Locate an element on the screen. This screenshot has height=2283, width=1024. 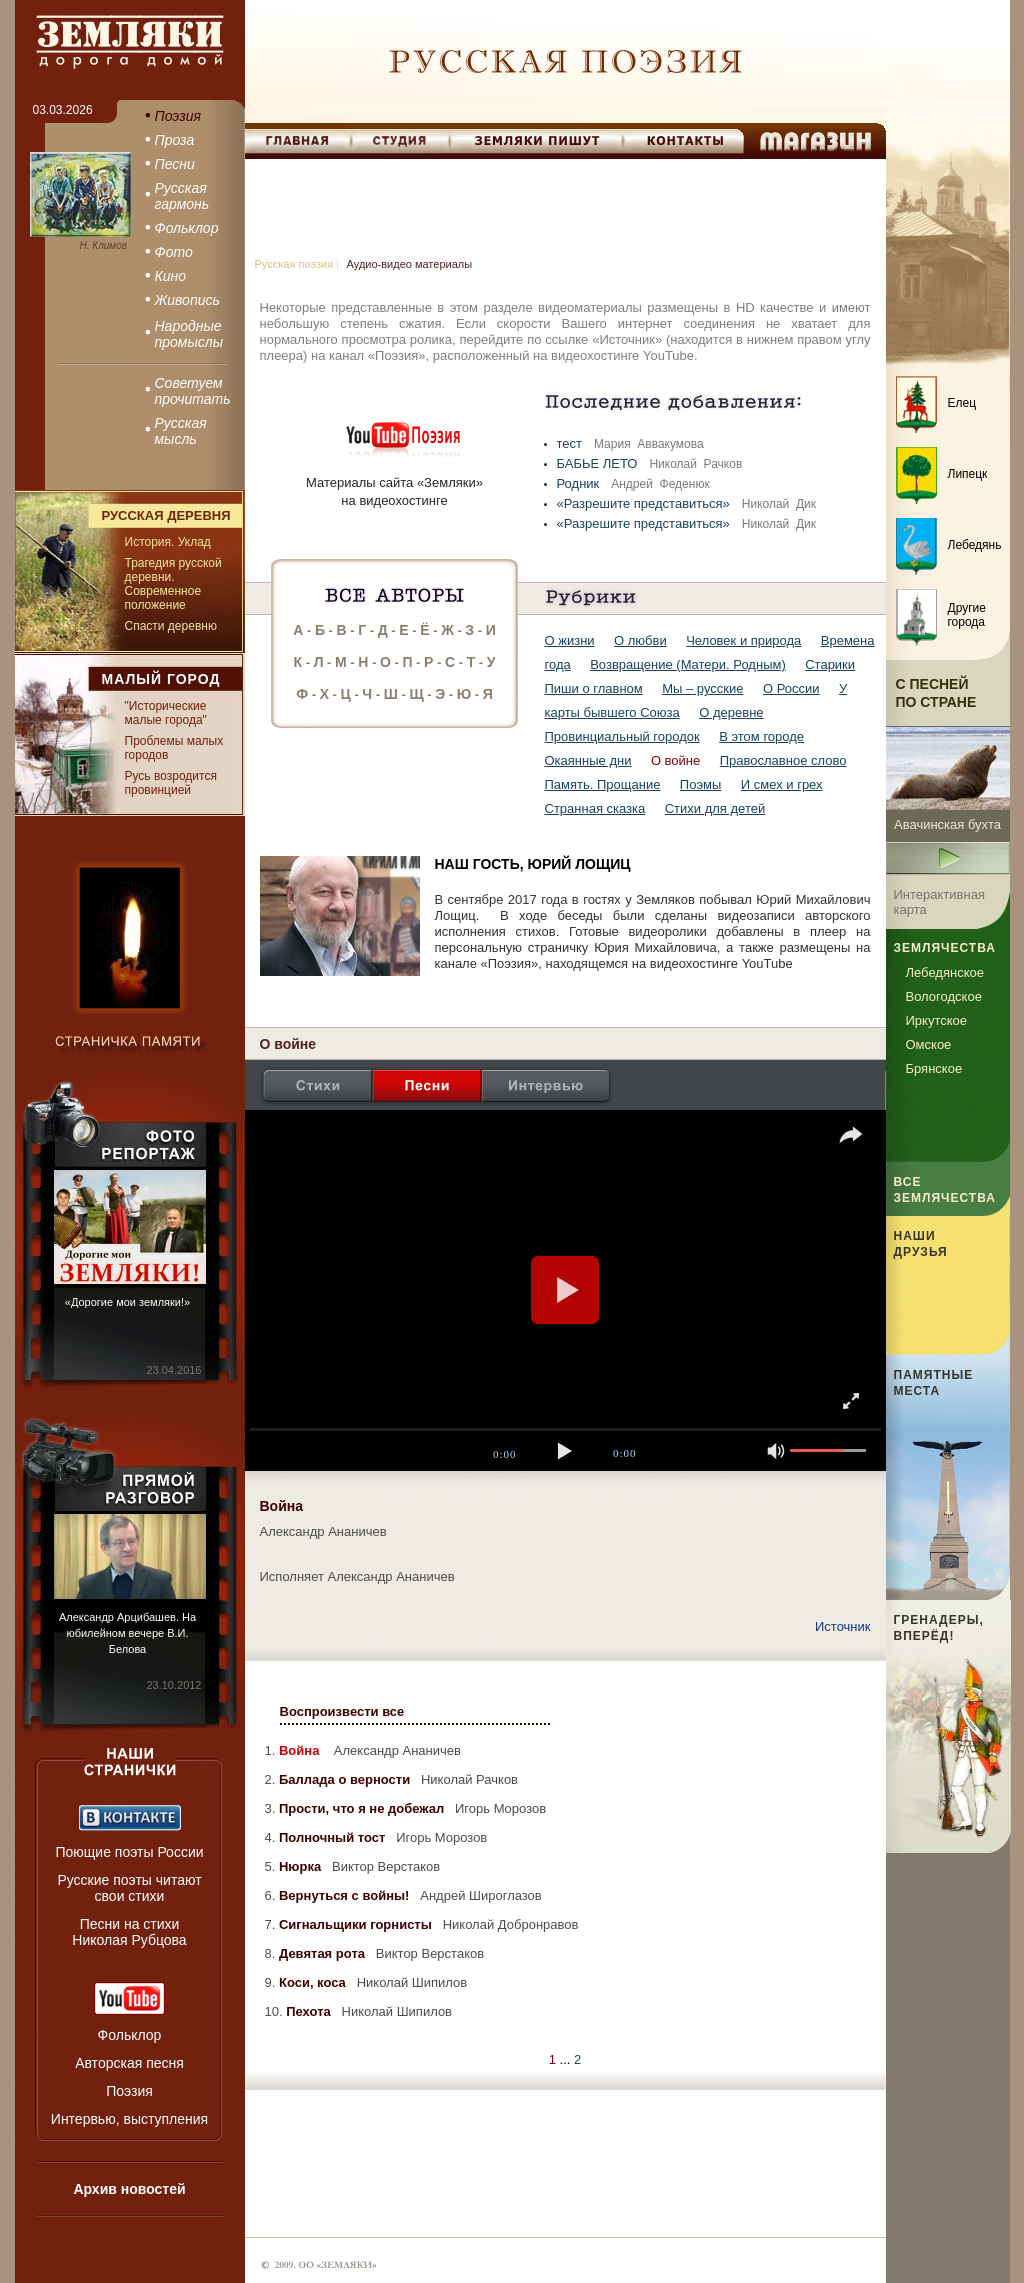
Сигнальщики горнисты is located at coordinates (357, 1924).